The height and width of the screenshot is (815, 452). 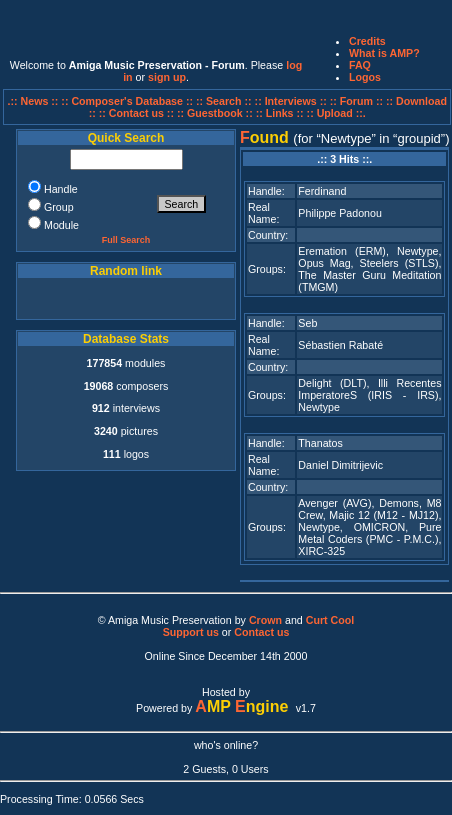 What do you see at coordinates (384, 53) in the screenshot?
I see `What is AMP?` at bounding box center [384, 53].